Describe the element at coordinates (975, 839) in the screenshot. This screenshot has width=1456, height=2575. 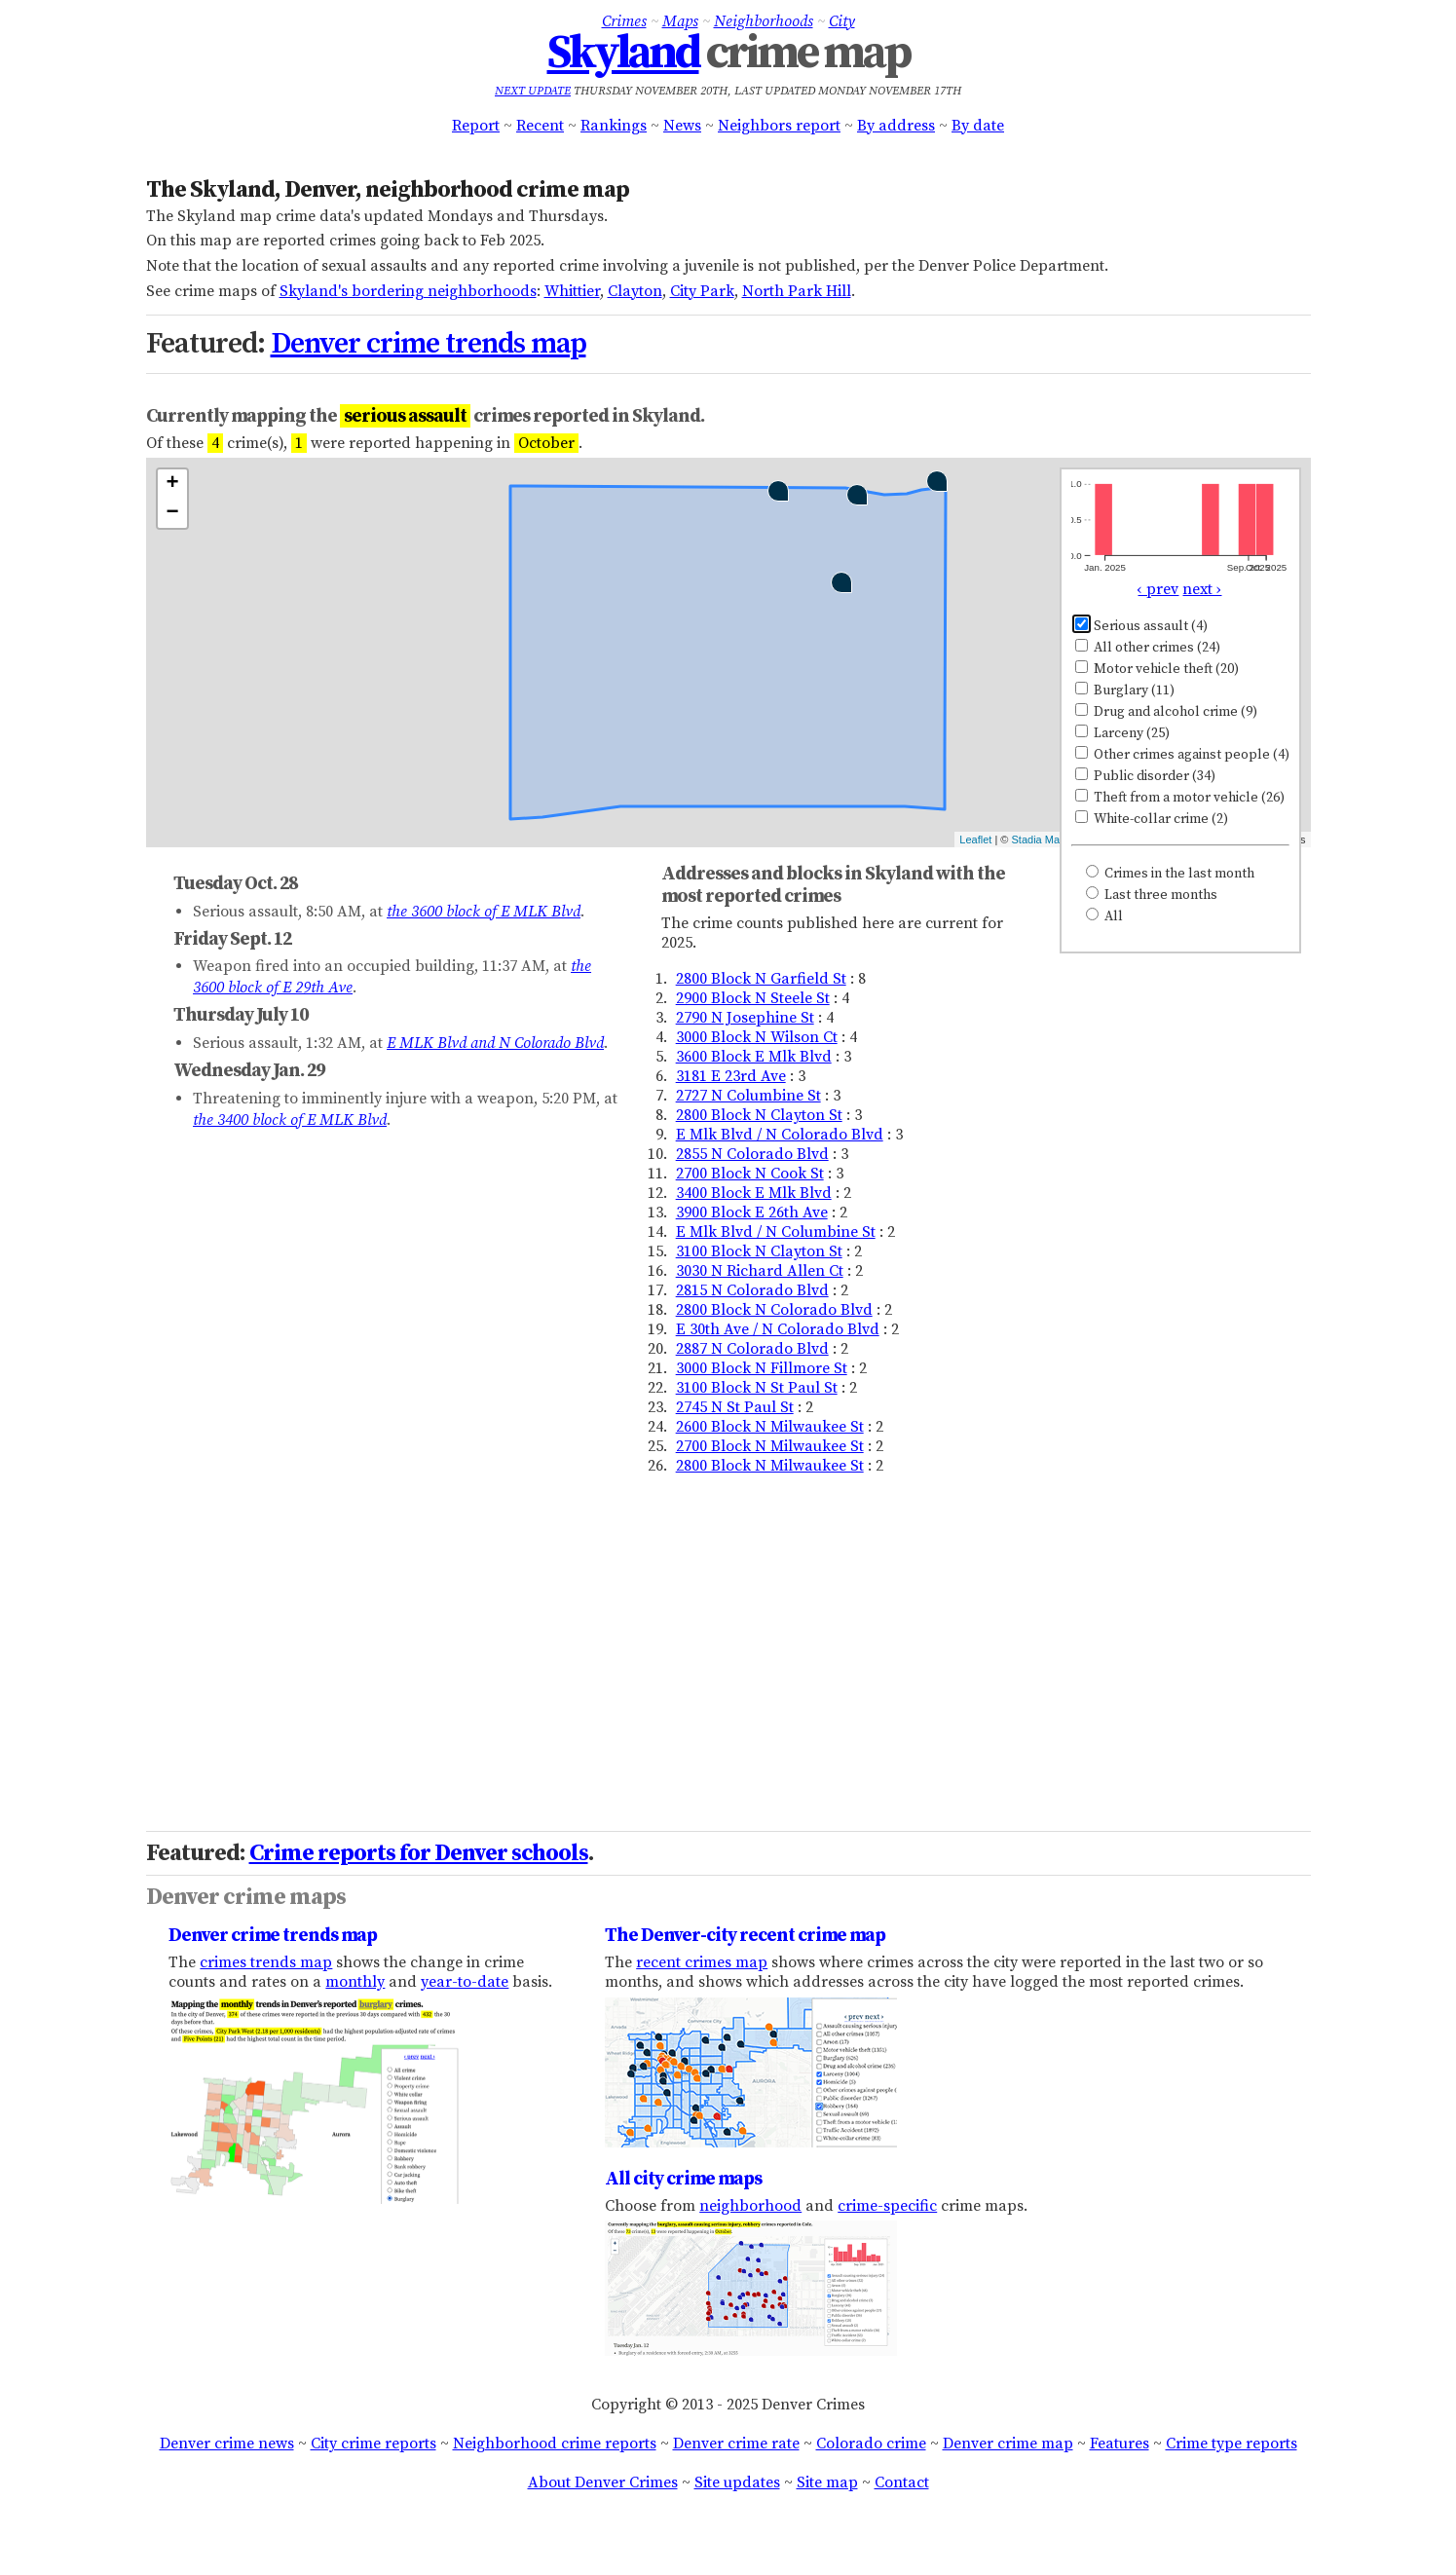
I see `Leaflet` at that location.